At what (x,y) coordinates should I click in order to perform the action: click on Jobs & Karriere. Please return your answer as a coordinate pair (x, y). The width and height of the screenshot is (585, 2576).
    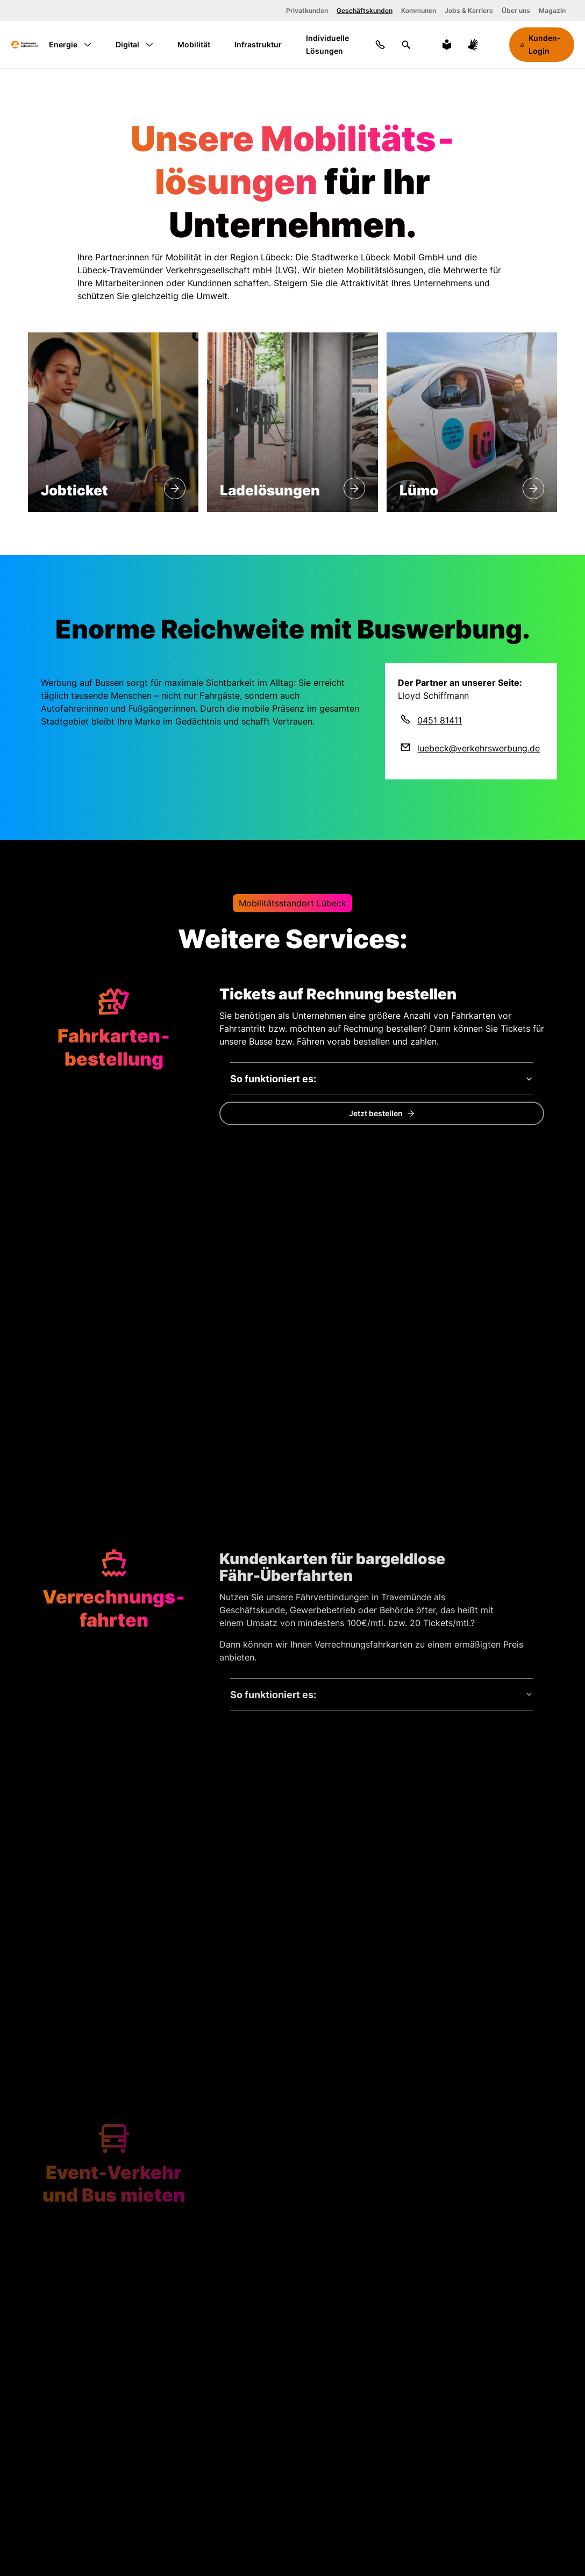
    Looking at the image, I should click on (469, 10).